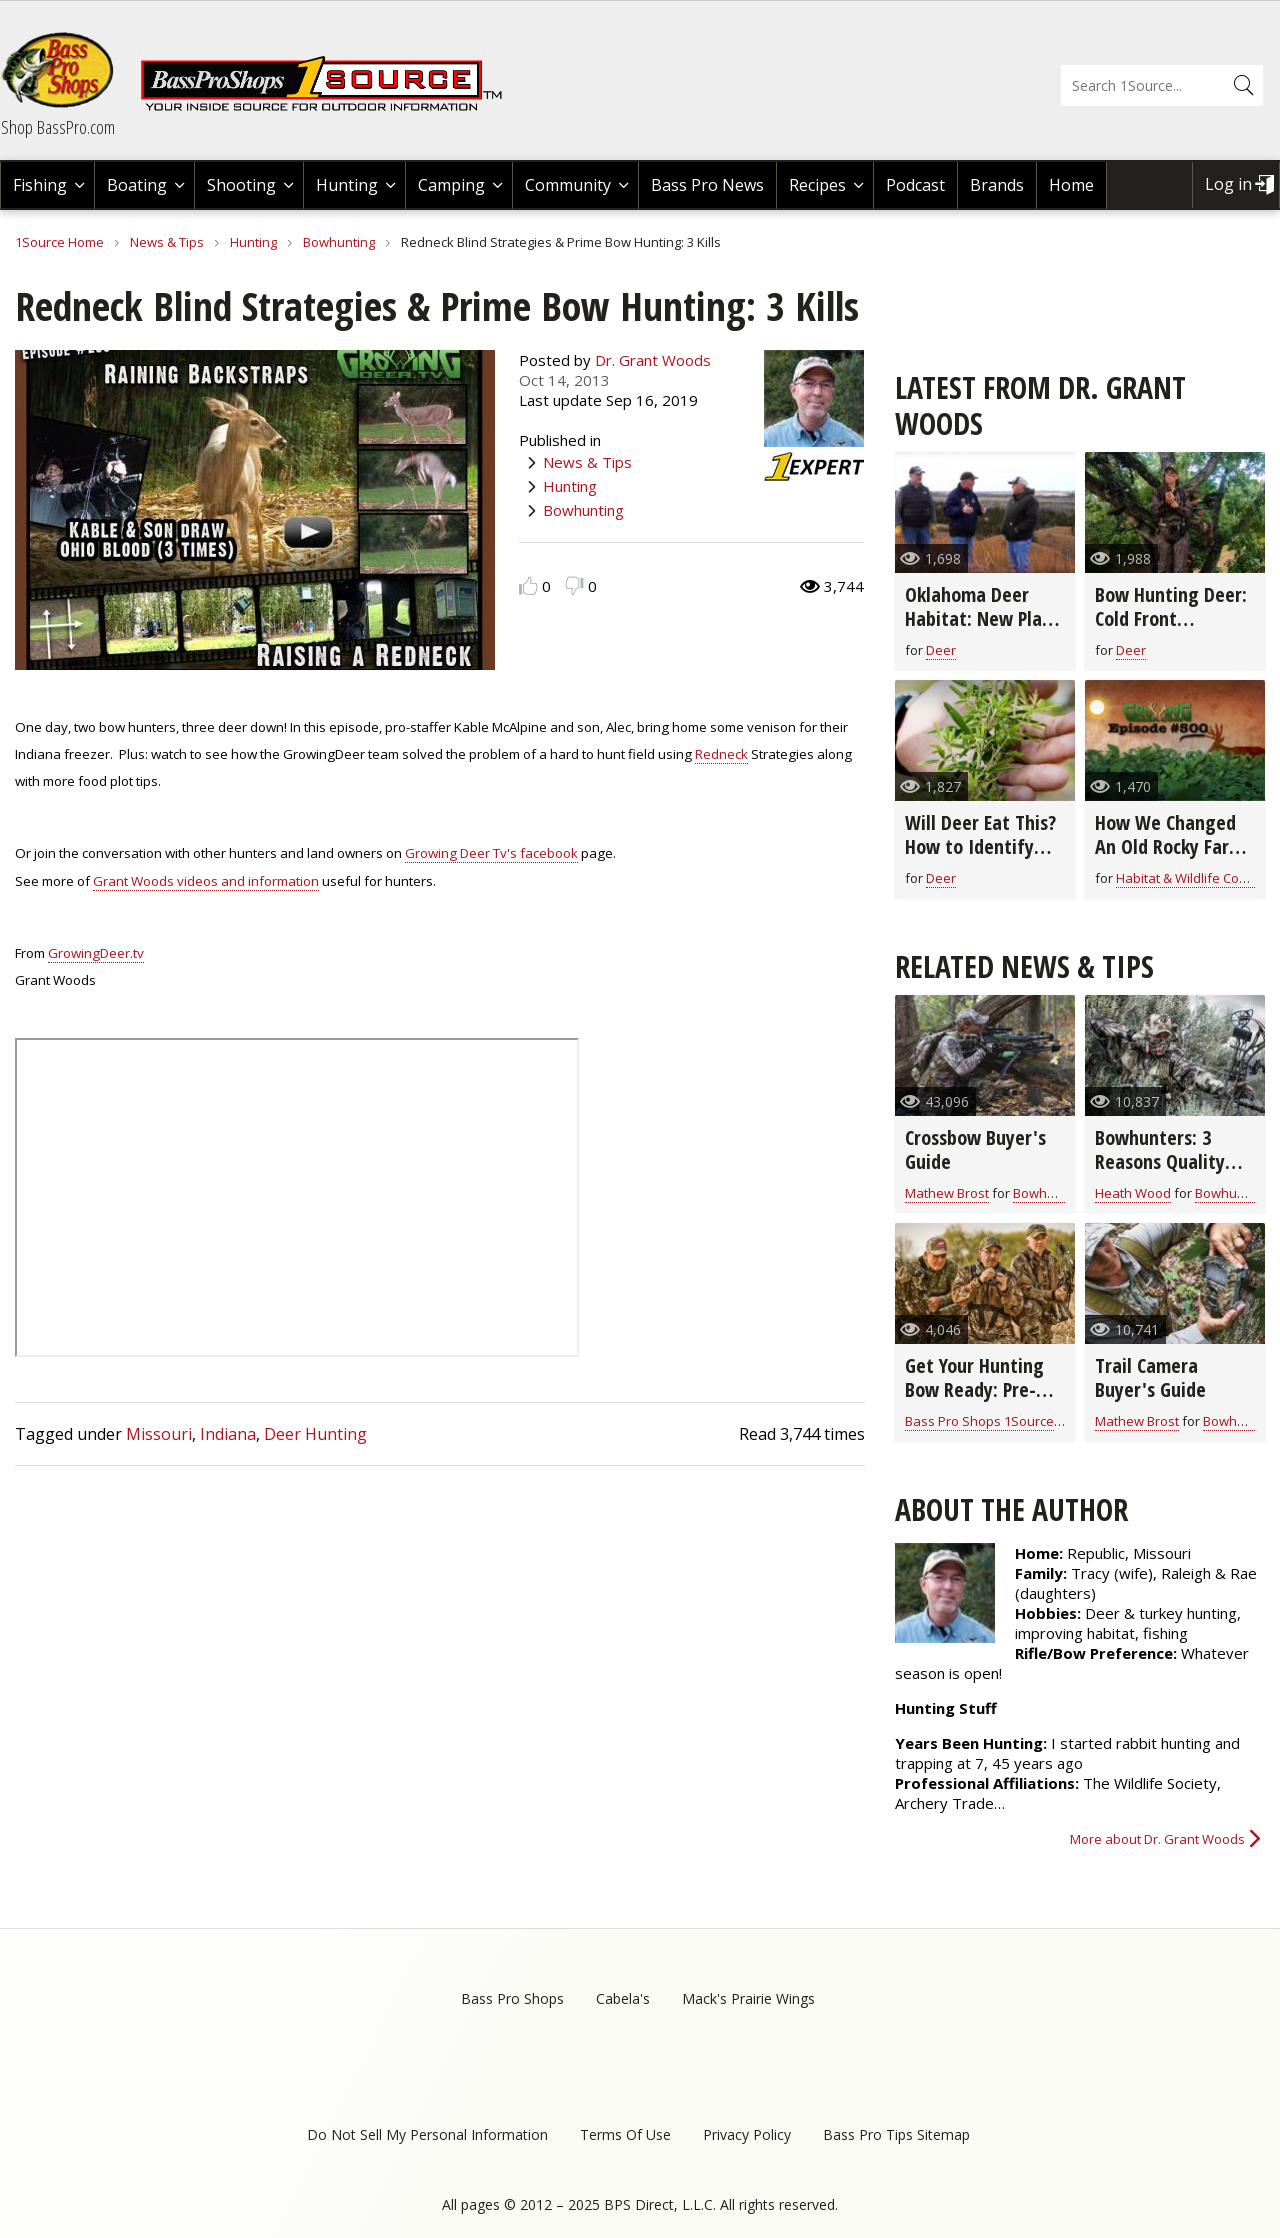 The height and width of the screenshot is (2238, 1280). What do you see at coordinates (206, 881) in the screenshot?
I see `Grant Woods videos and information` at bounding box center [206, 881].